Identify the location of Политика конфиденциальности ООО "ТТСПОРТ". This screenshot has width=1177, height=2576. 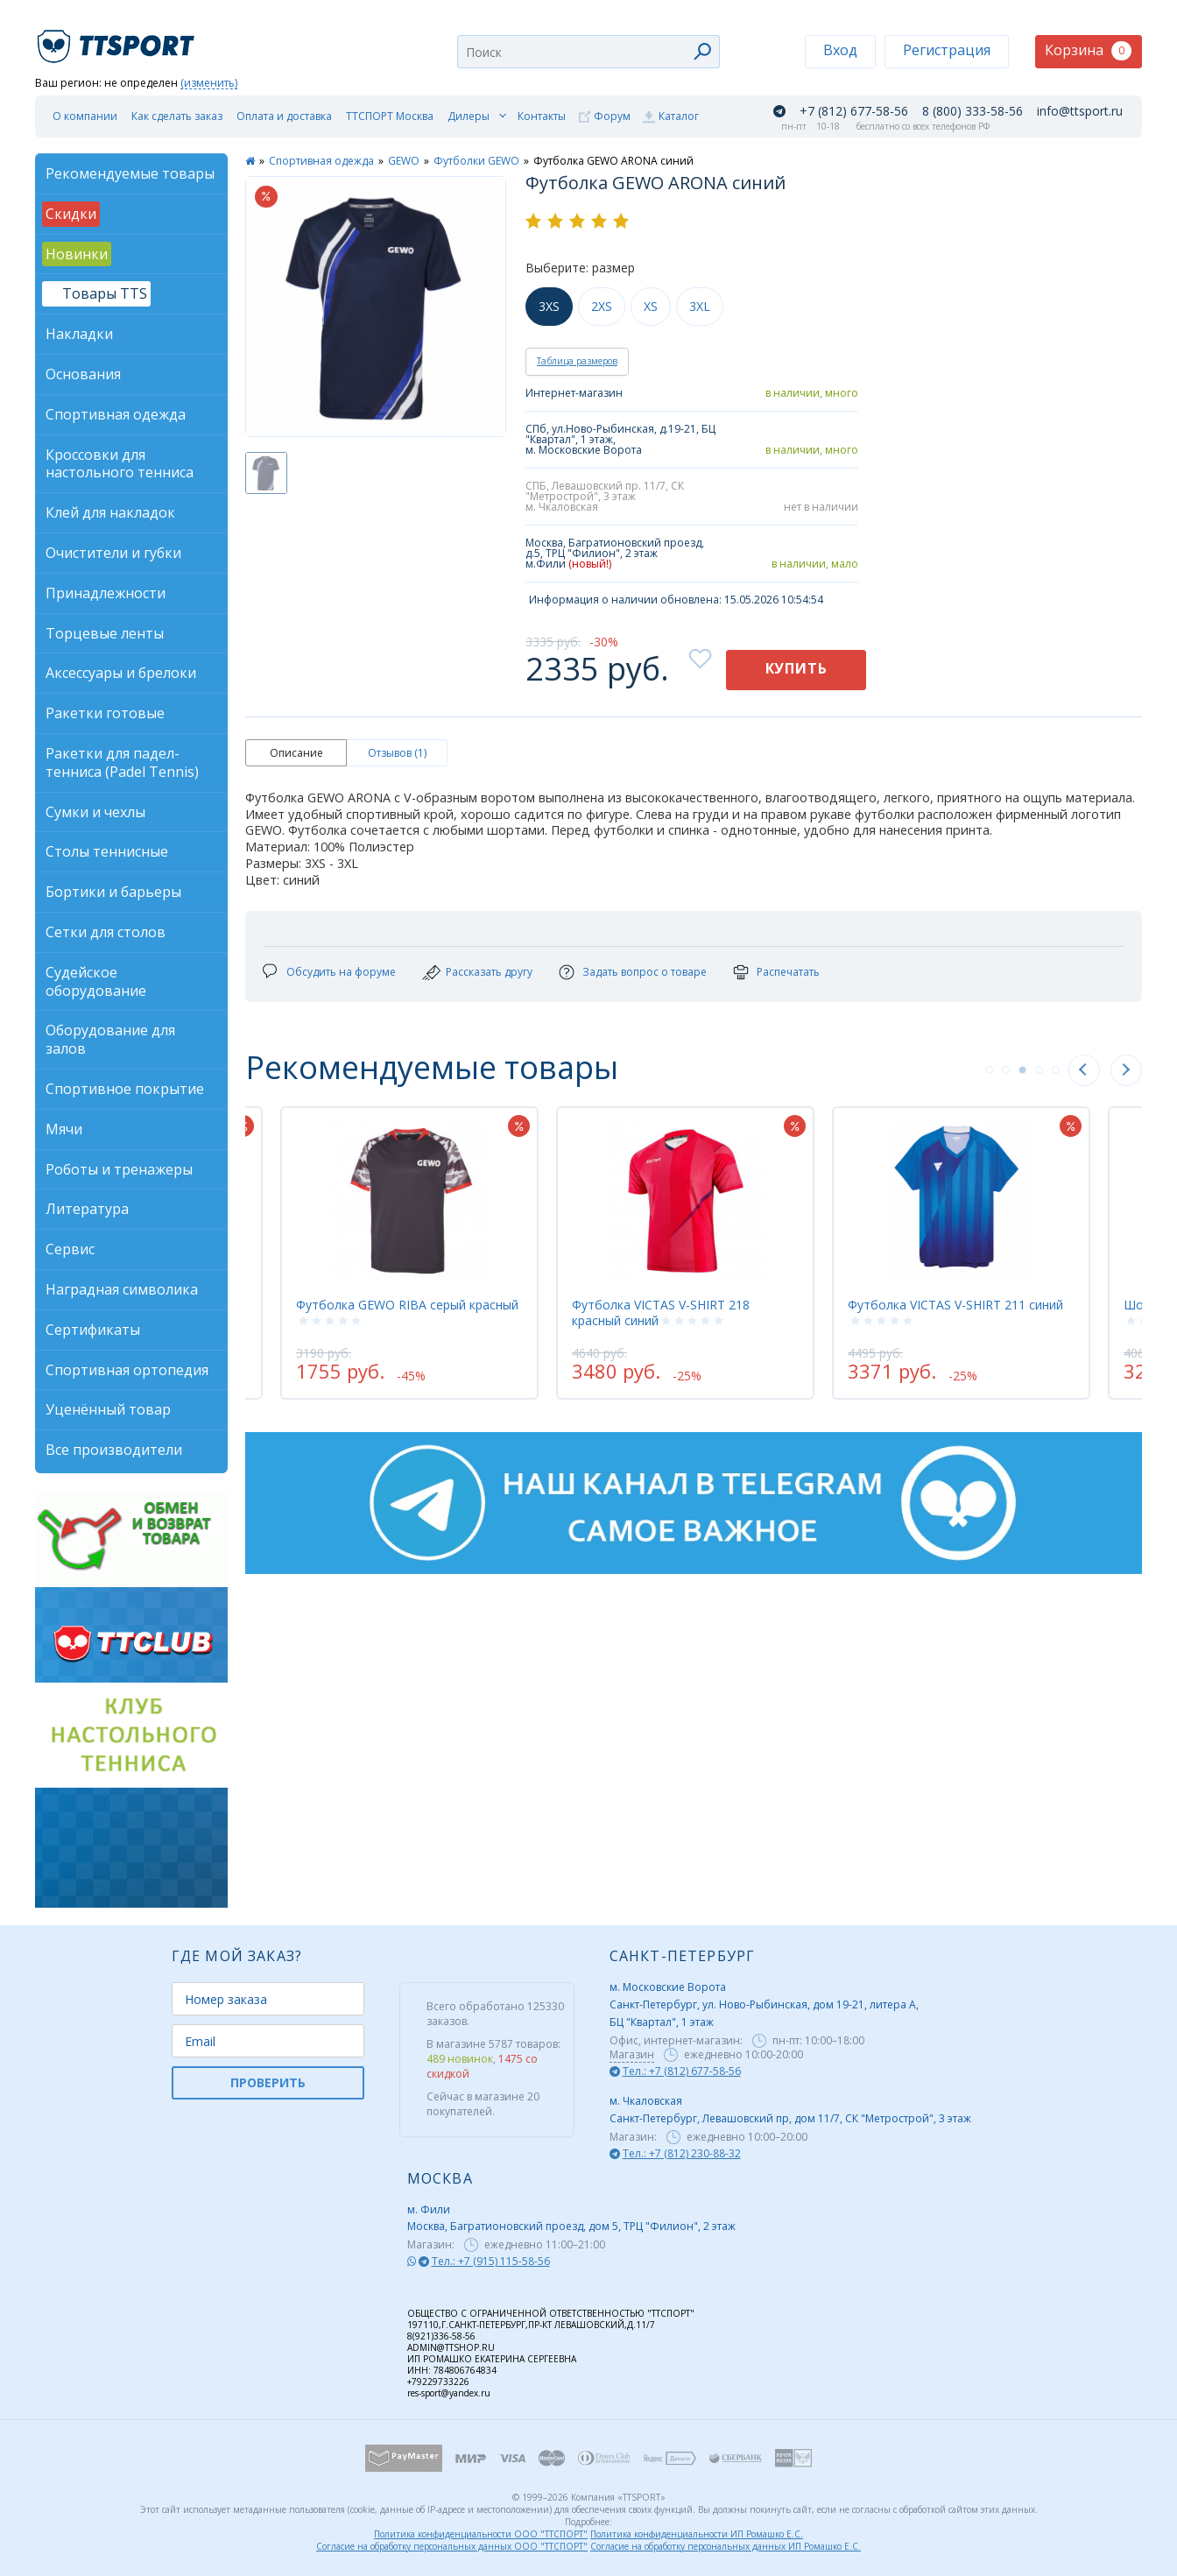
(481, 2534).